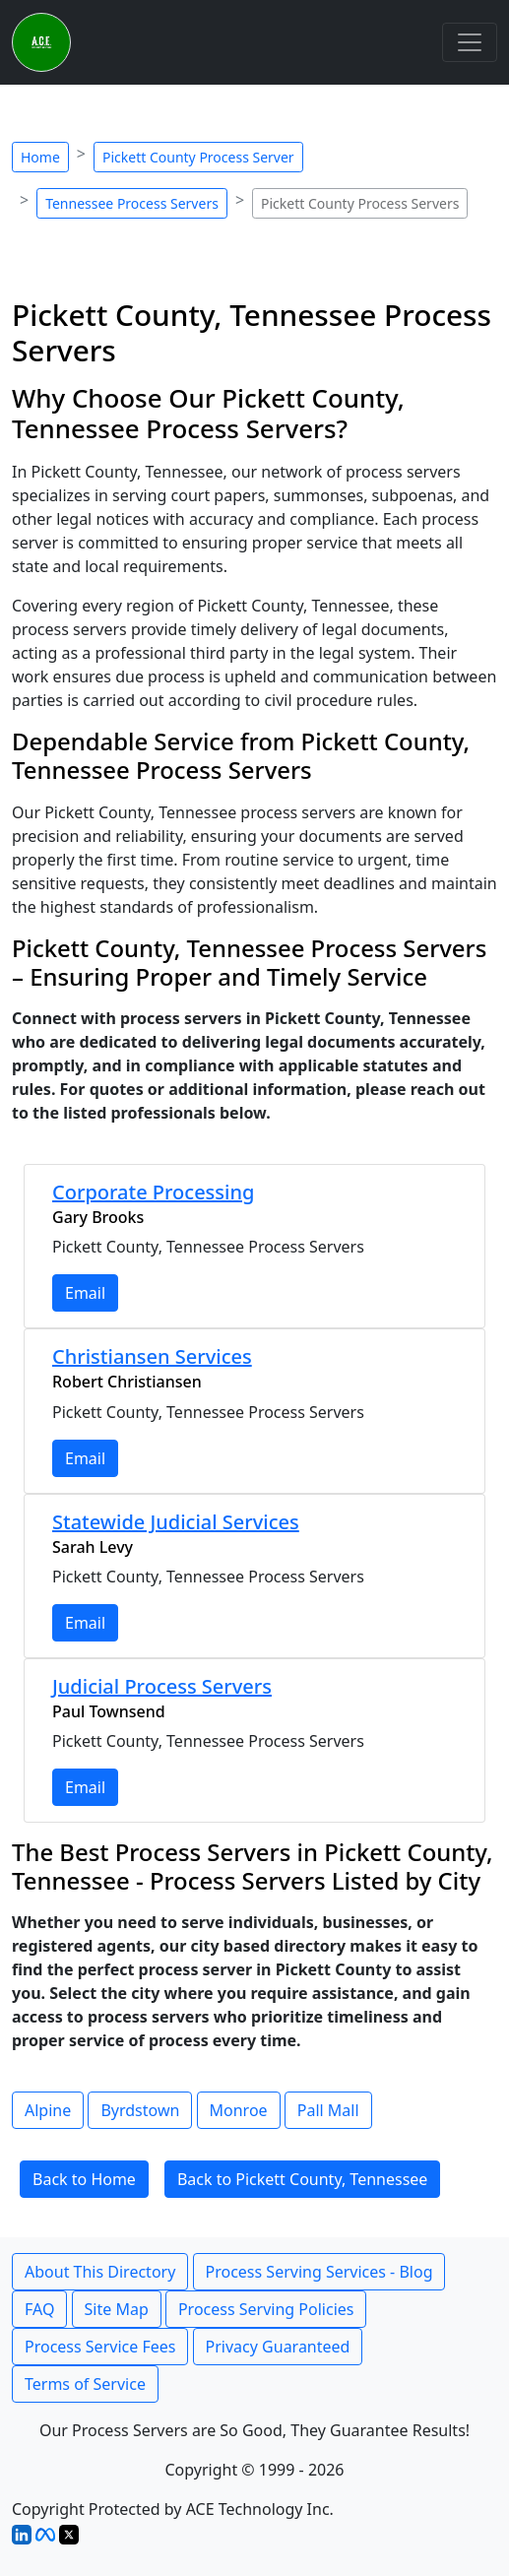 Image resolution: width=509 pixels, height=2576 pixels. I want to click on About This Directory, so click(100, 2272).